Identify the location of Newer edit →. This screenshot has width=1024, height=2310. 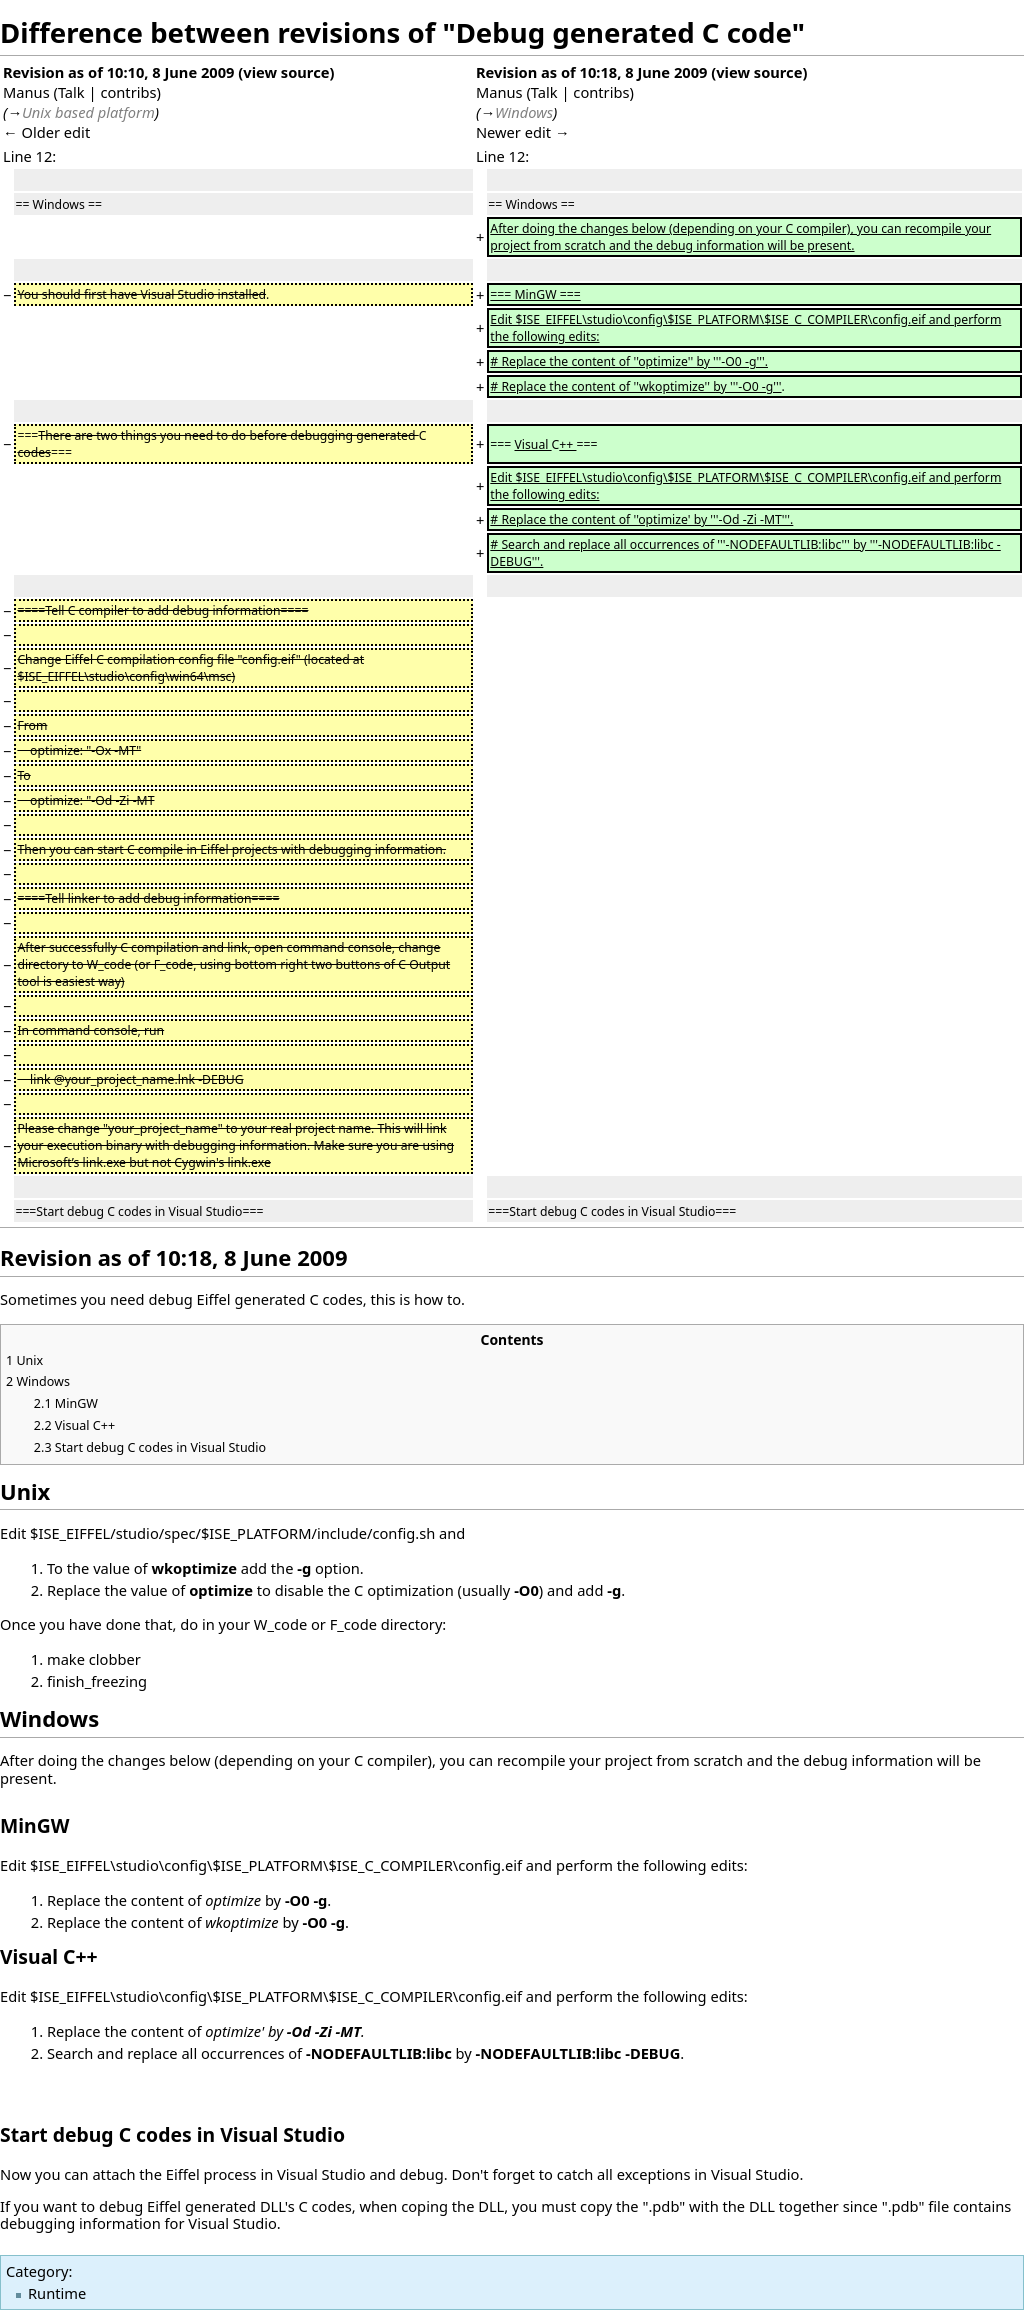
(523, 132).